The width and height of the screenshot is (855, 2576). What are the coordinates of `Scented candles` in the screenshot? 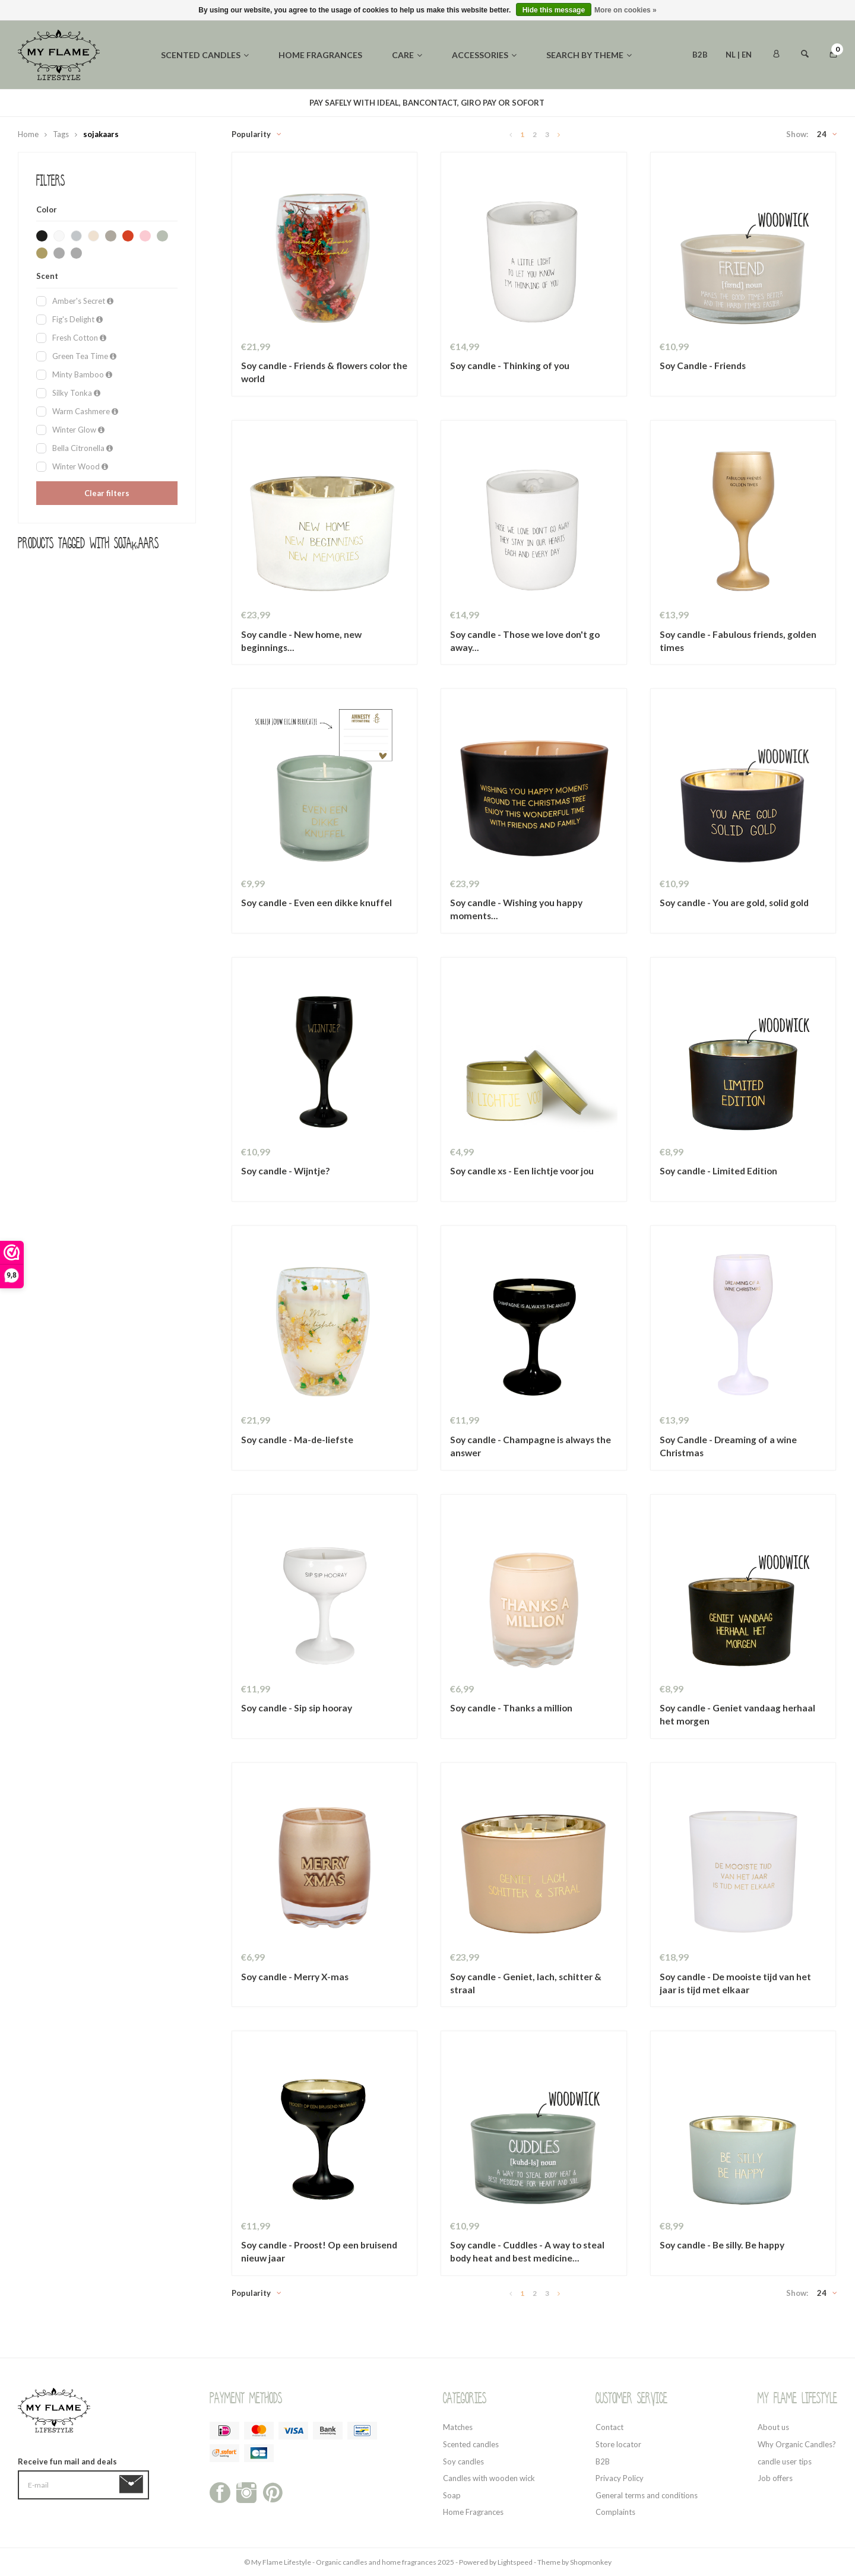 It's located at (205, 55).